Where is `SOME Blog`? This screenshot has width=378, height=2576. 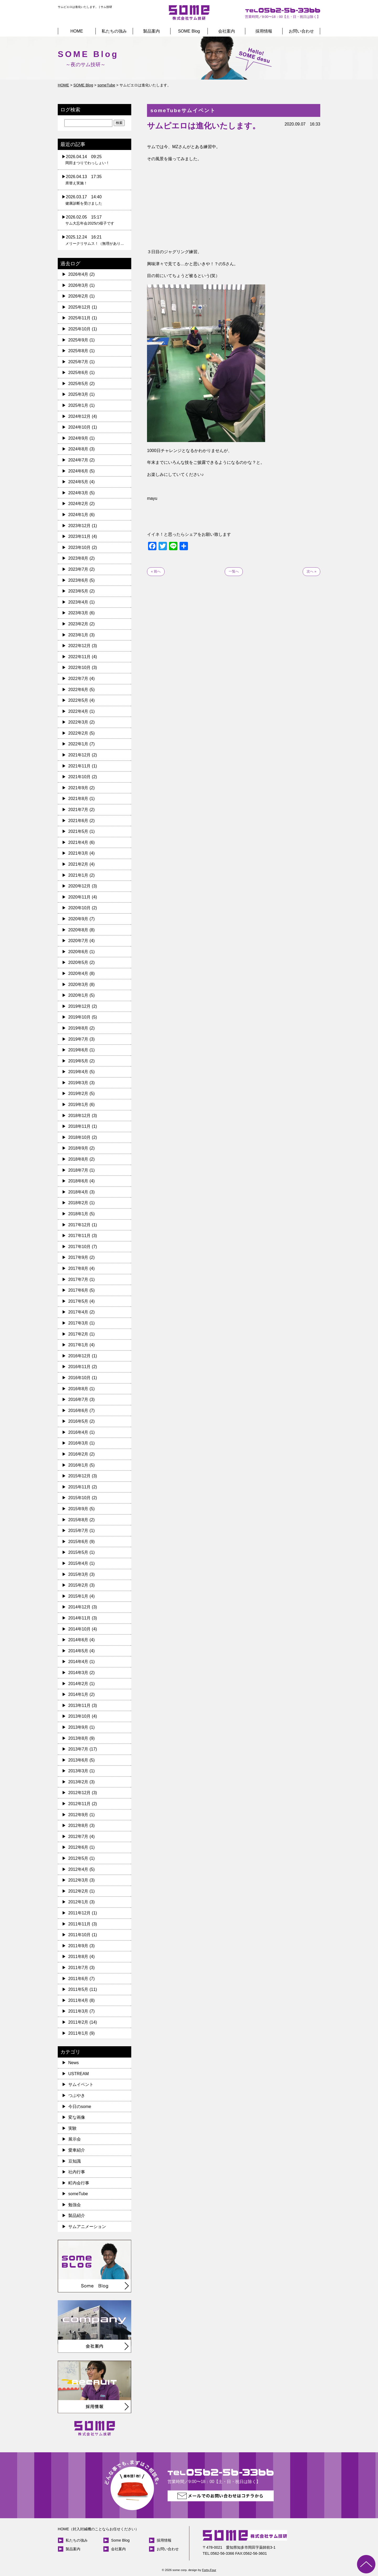 SOME Blog is located at coordinates (189, 31).